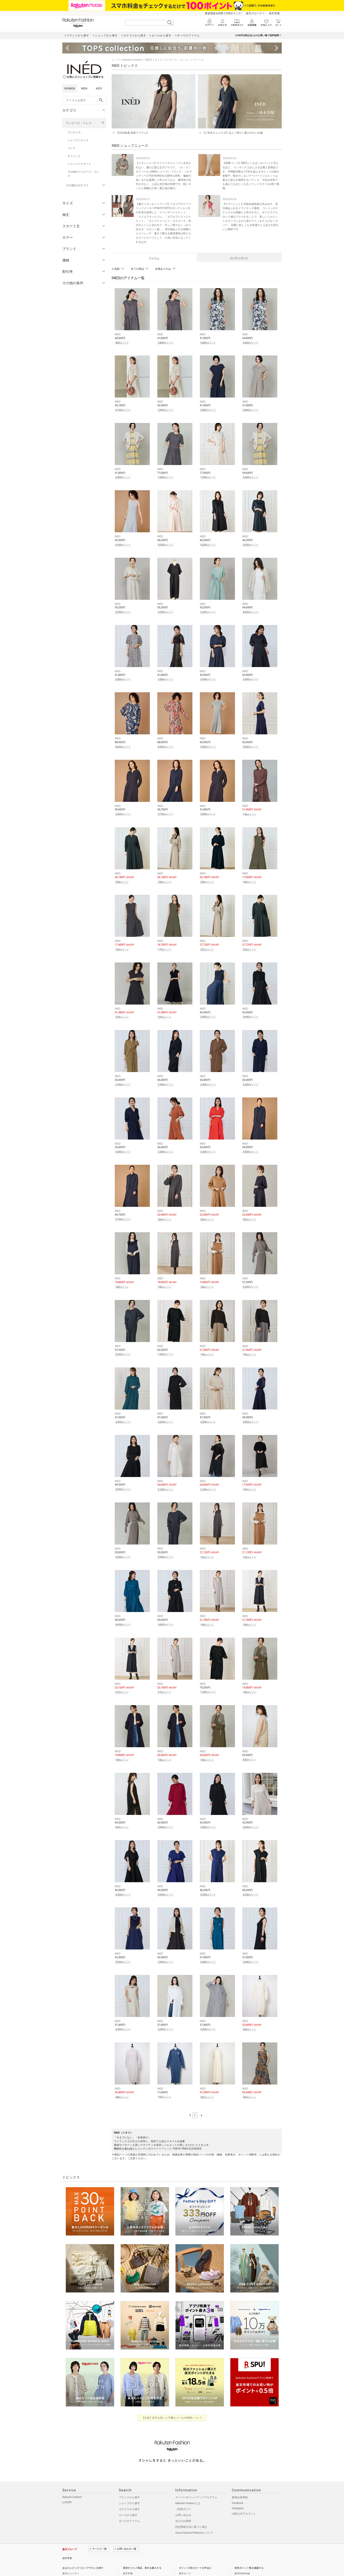 This screenshot has height=2576, width=344. What do you see at coordinates (74, 156) in the screenshot?
I see `チュニック` at bounding box center [74, 156].